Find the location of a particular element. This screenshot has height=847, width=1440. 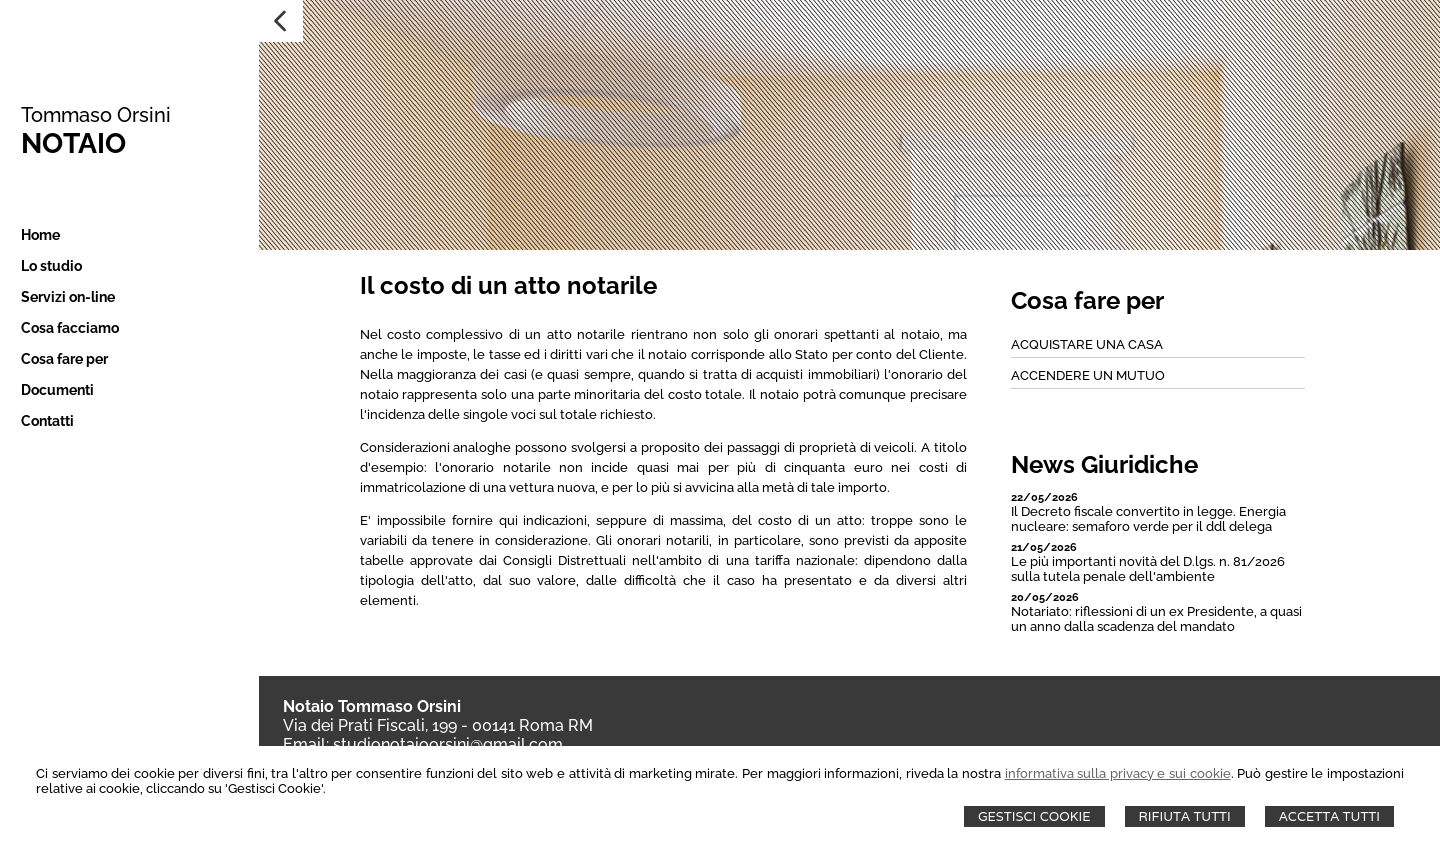

studionotaioorsini@gmail.com is located at coordinates (448, 744).